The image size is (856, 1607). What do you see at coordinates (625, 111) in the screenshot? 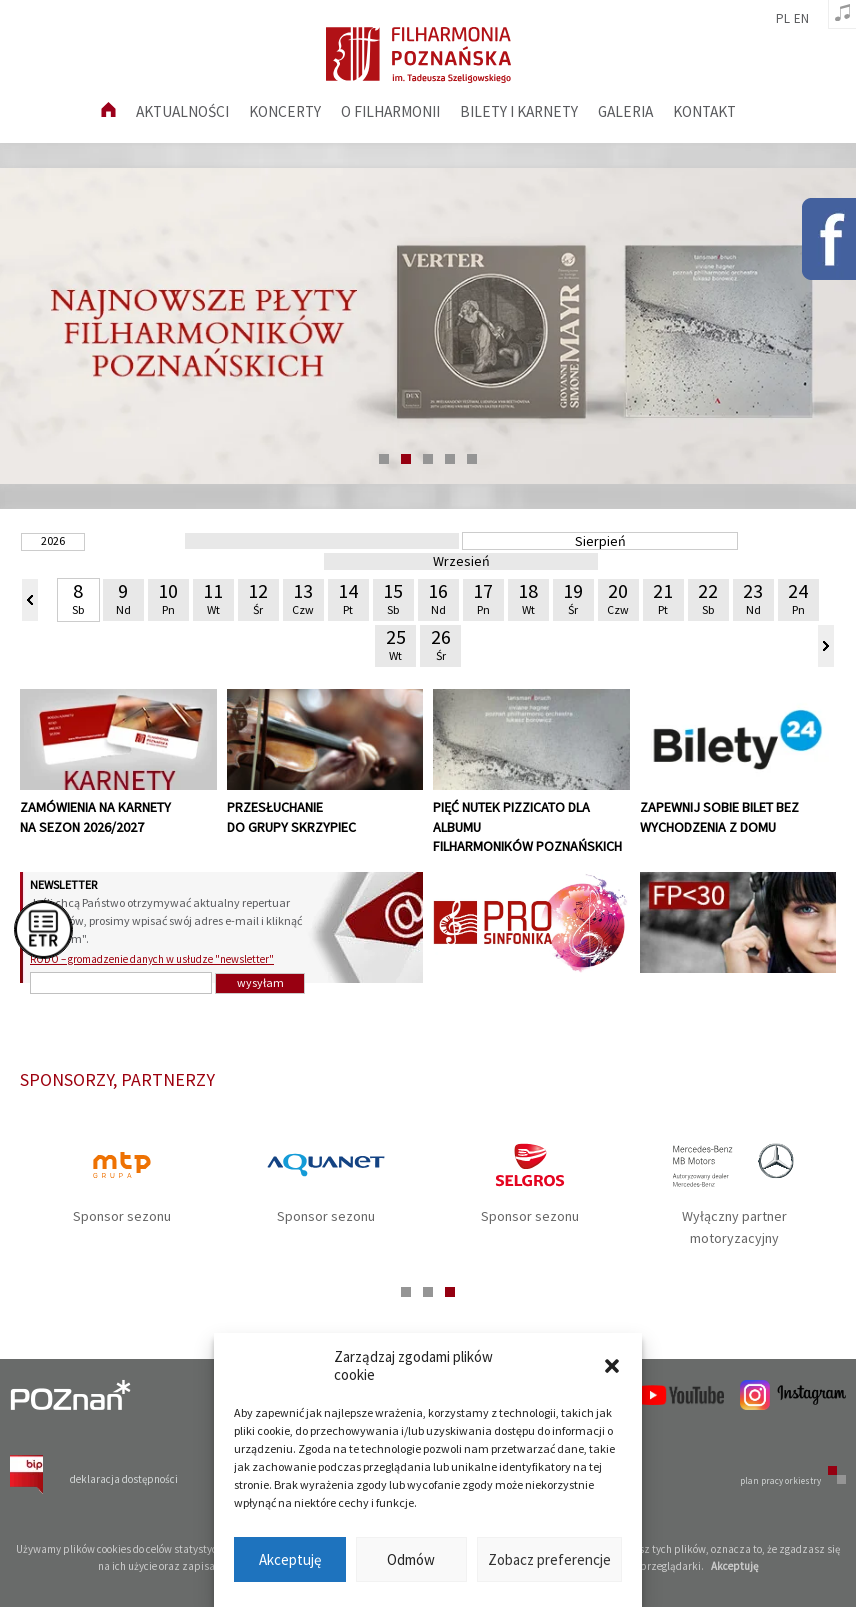
I see `Galeria` at bounding box center [625, 111].